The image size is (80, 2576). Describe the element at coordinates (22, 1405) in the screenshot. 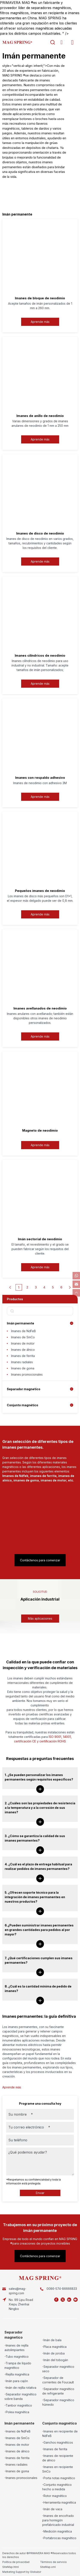

I see `Conjunto magnético` at that location.